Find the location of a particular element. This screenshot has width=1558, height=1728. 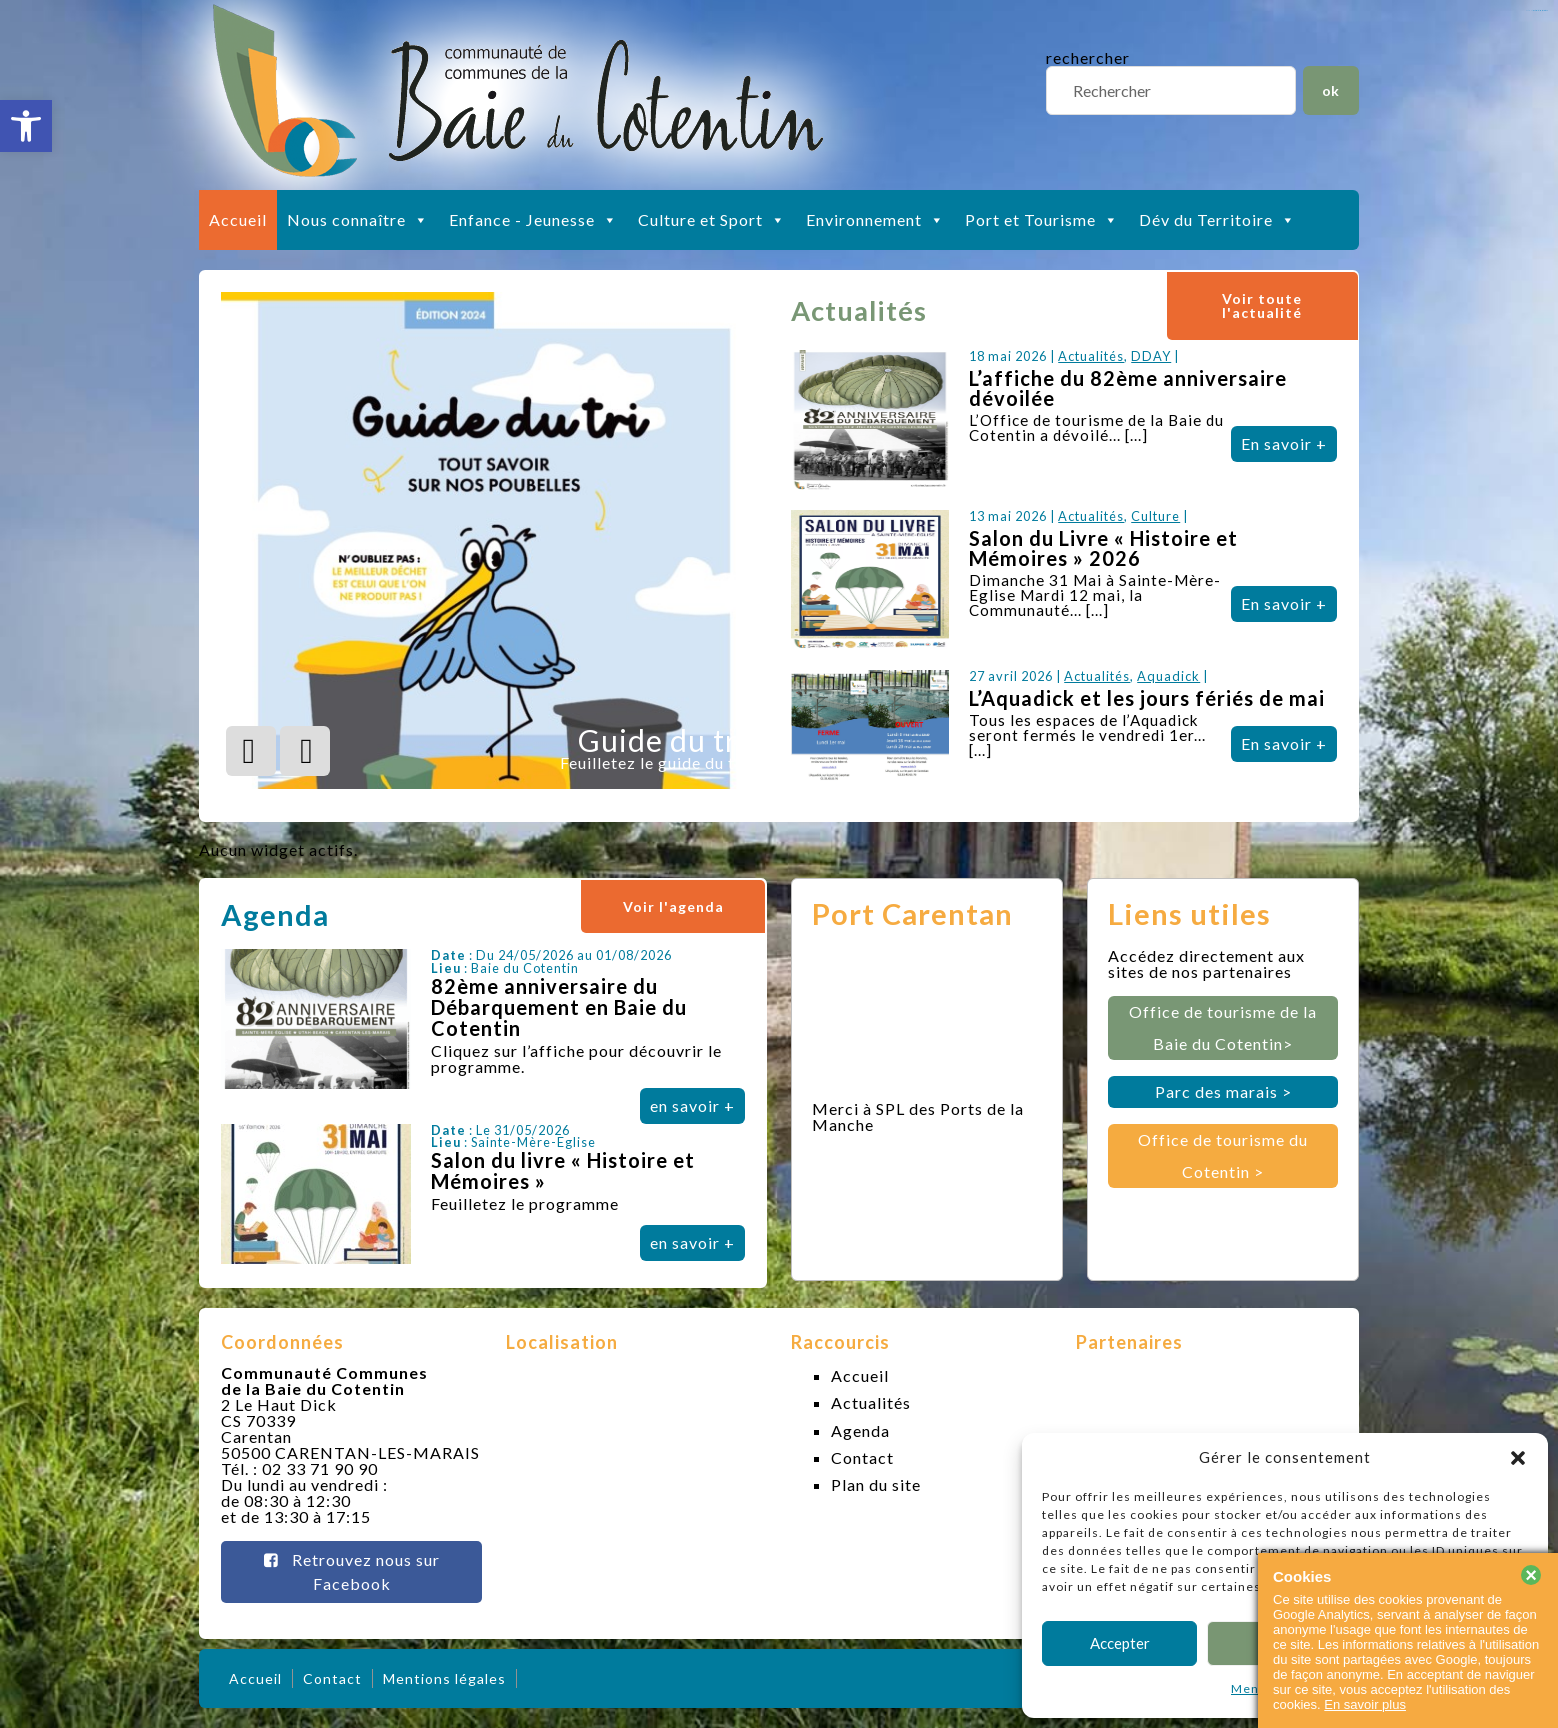

Culture et Sport is located at coordinates (712, 220).